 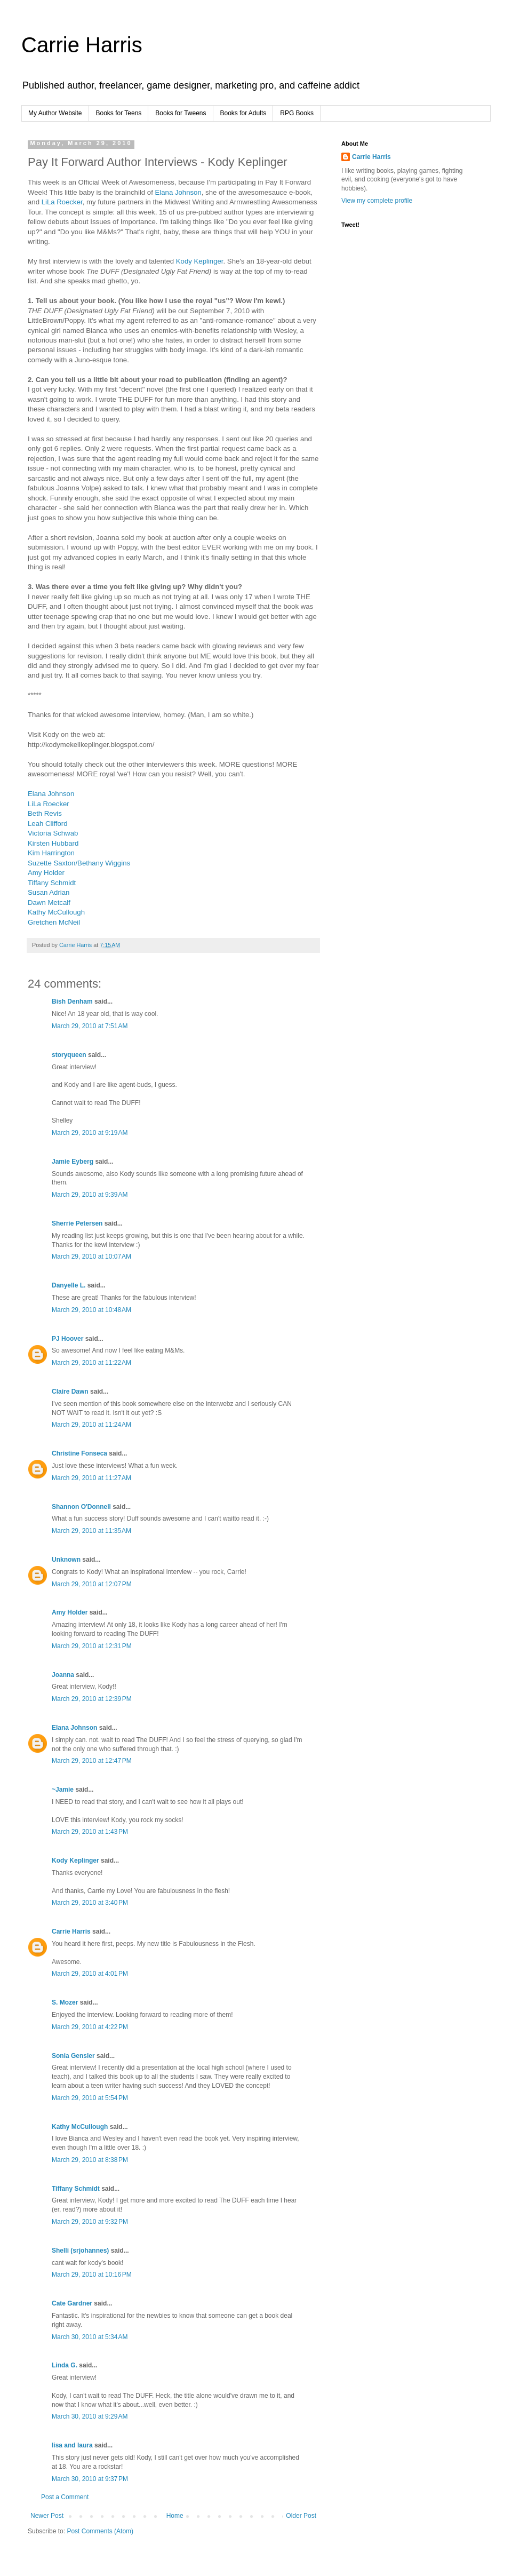 I want to click on Home, so click(x=174, y=2515).